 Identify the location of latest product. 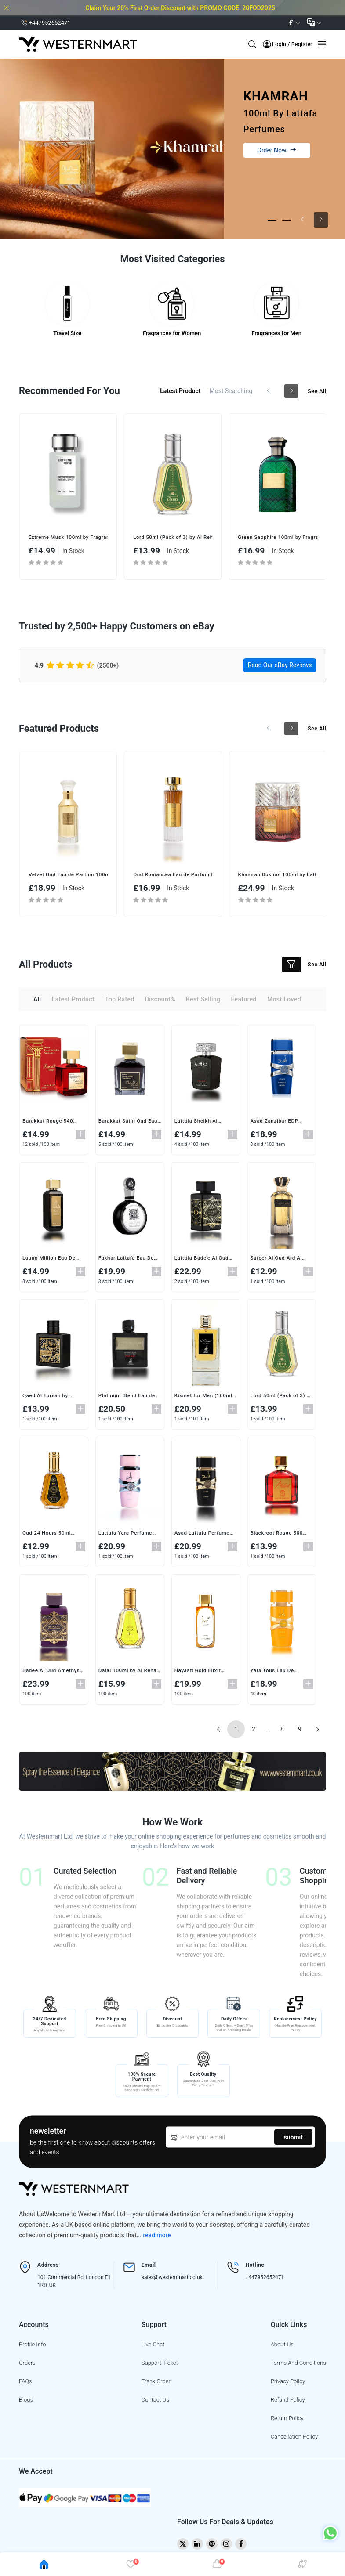
(176, 391).